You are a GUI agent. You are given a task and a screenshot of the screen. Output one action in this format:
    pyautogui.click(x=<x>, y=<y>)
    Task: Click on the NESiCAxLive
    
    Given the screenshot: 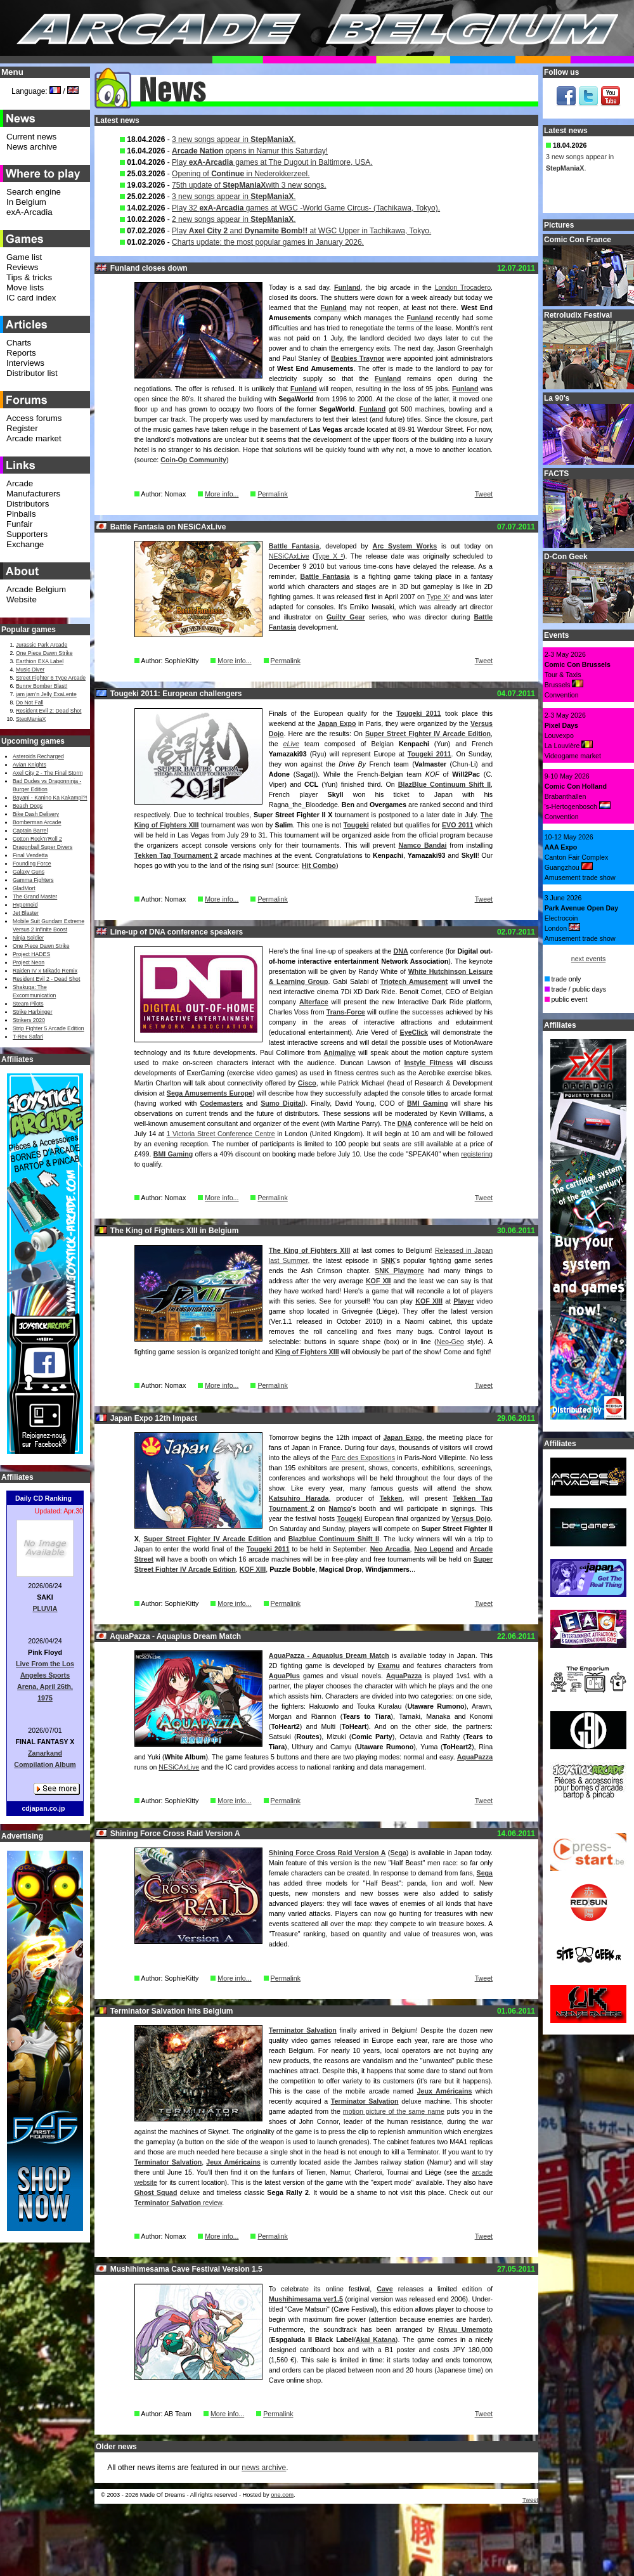 What is the action you would take?
    pyautogui.click(x=289, y=556)
    